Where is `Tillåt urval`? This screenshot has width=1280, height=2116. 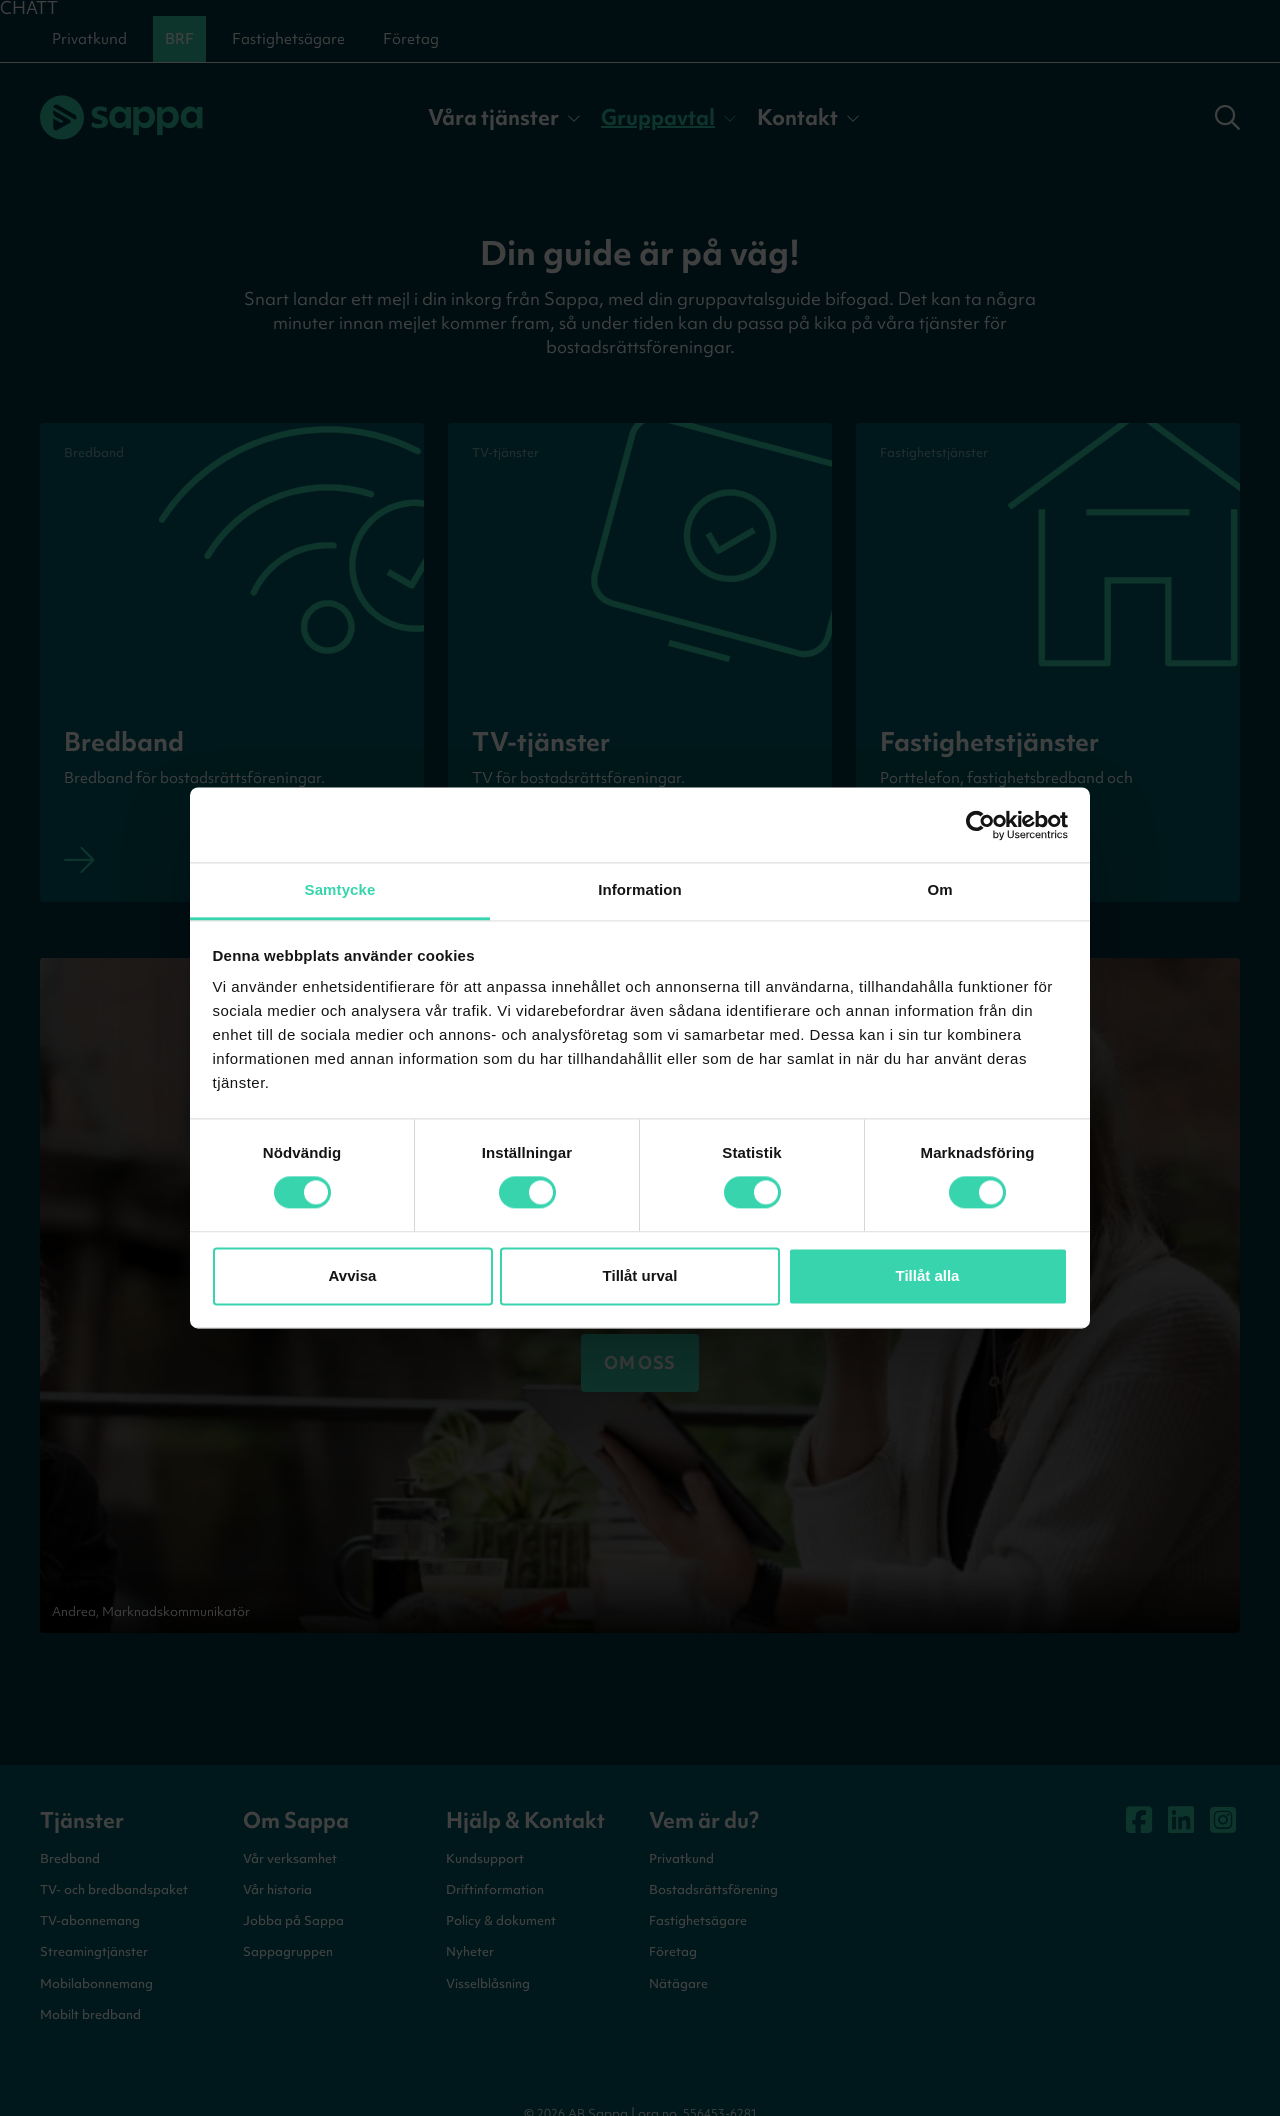 Tillåt urval is located at coordinates (640, 1275).